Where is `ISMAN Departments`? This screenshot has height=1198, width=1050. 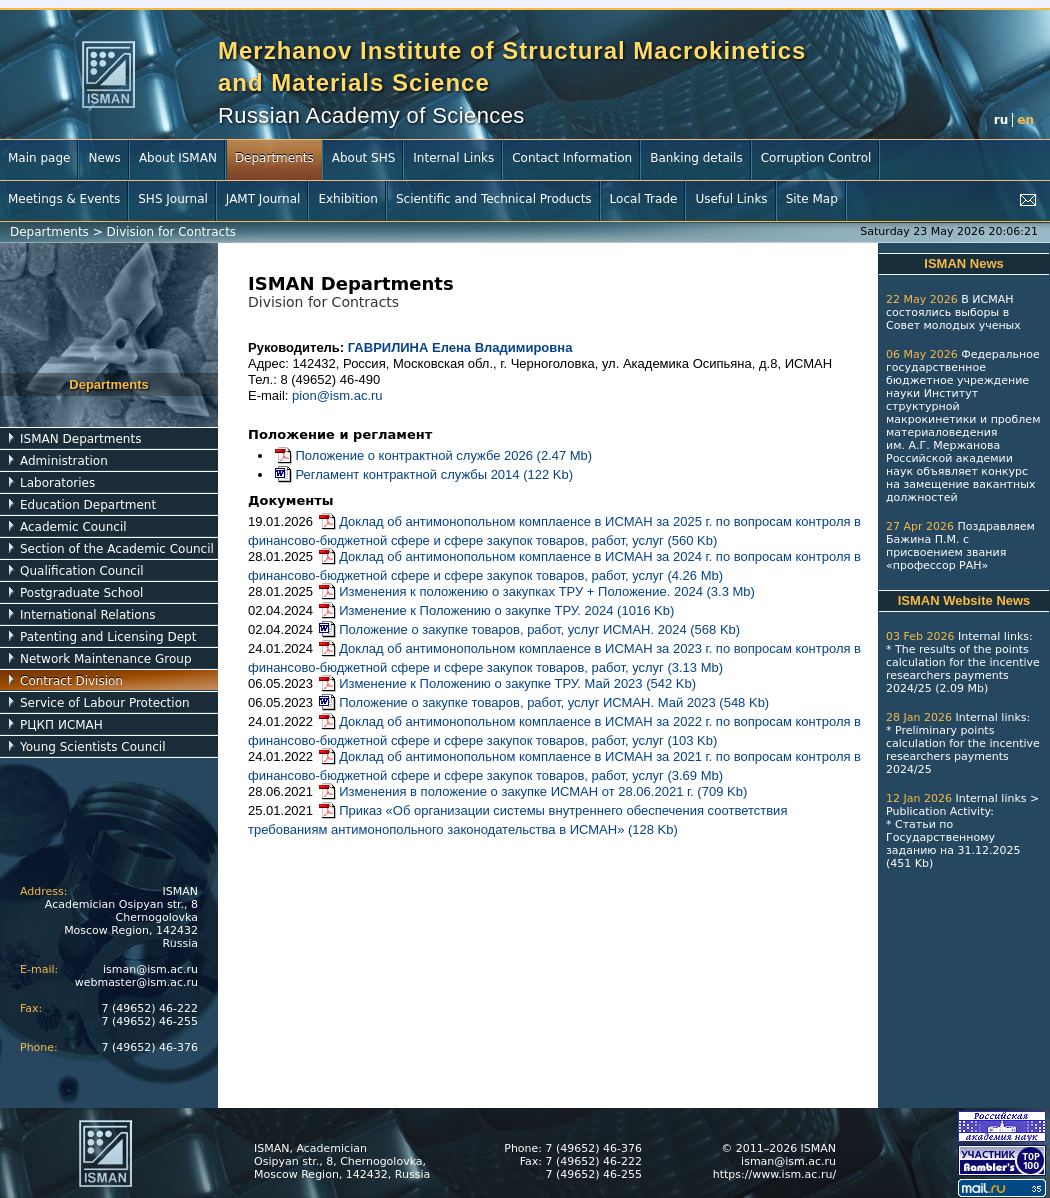 ISMAN Departments is located at coordinates (80, 439).